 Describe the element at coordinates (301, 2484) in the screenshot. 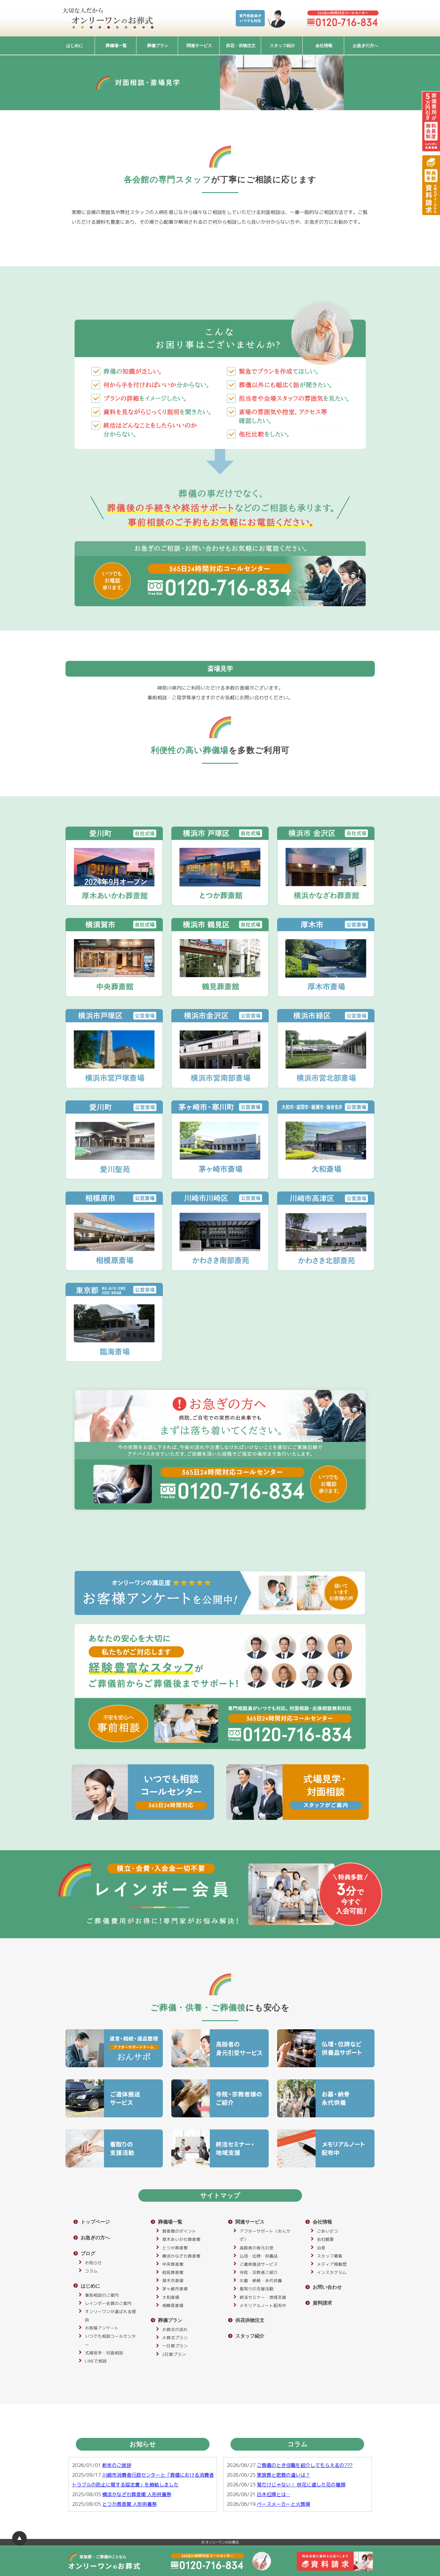

I see `菊だけじゃない！ 供花に適した花の種類` at that location.